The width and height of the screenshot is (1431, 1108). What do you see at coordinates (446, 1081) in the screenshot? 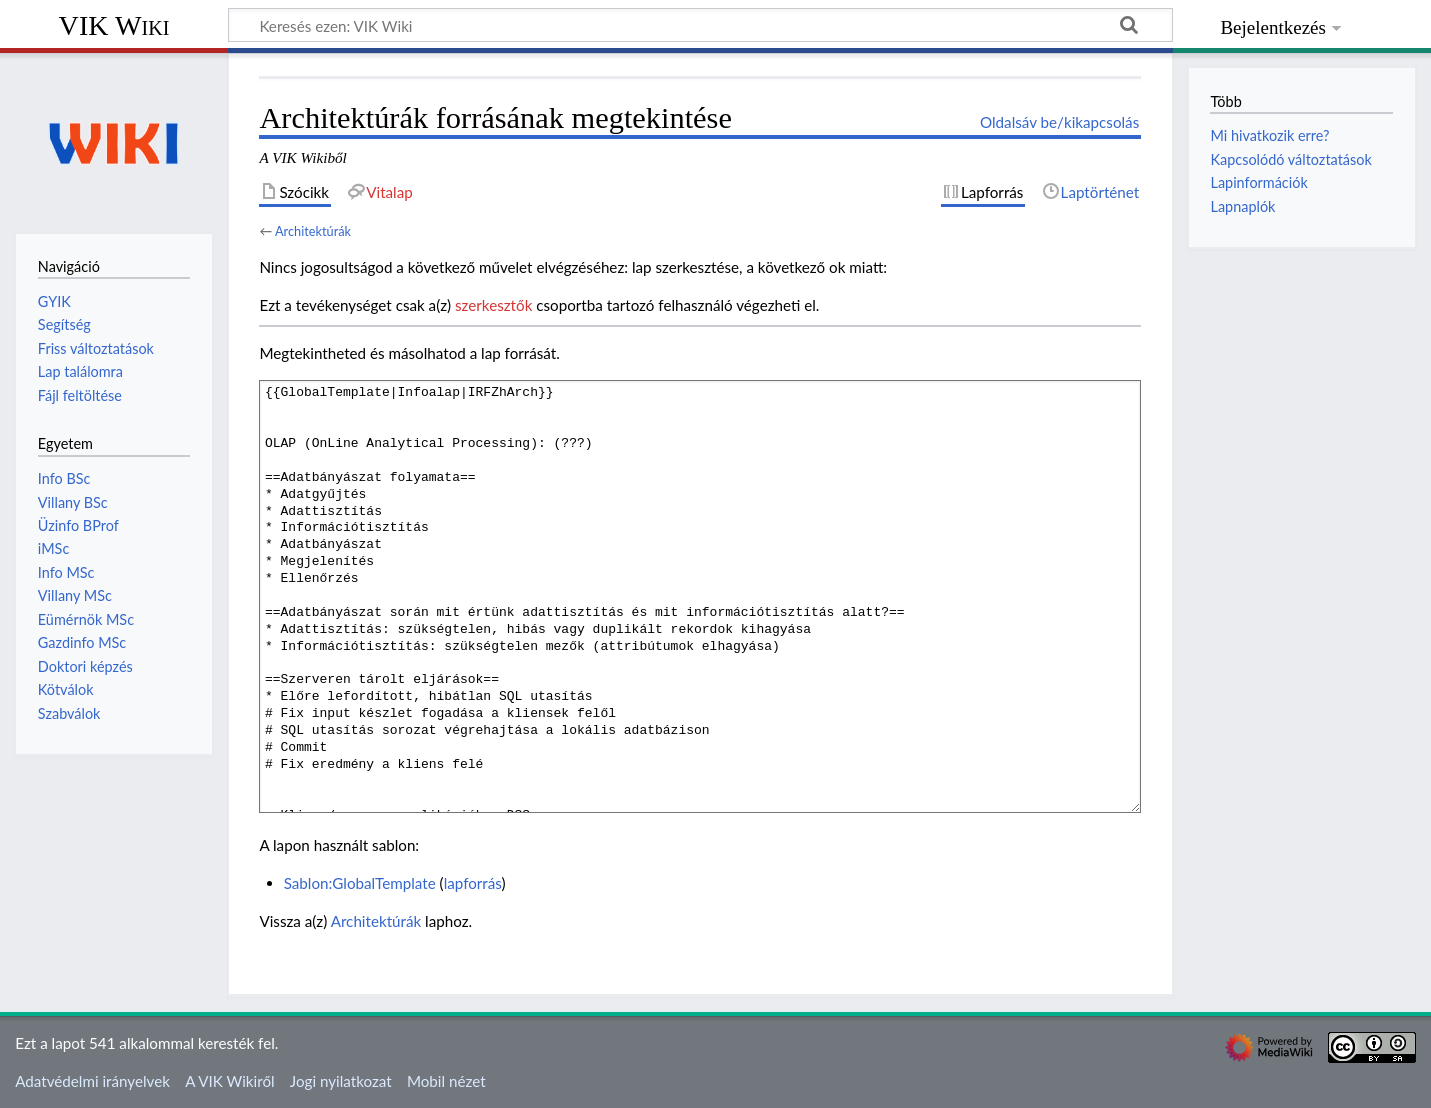
I see `Mobil nézet` at bounding box center [446, 1081].